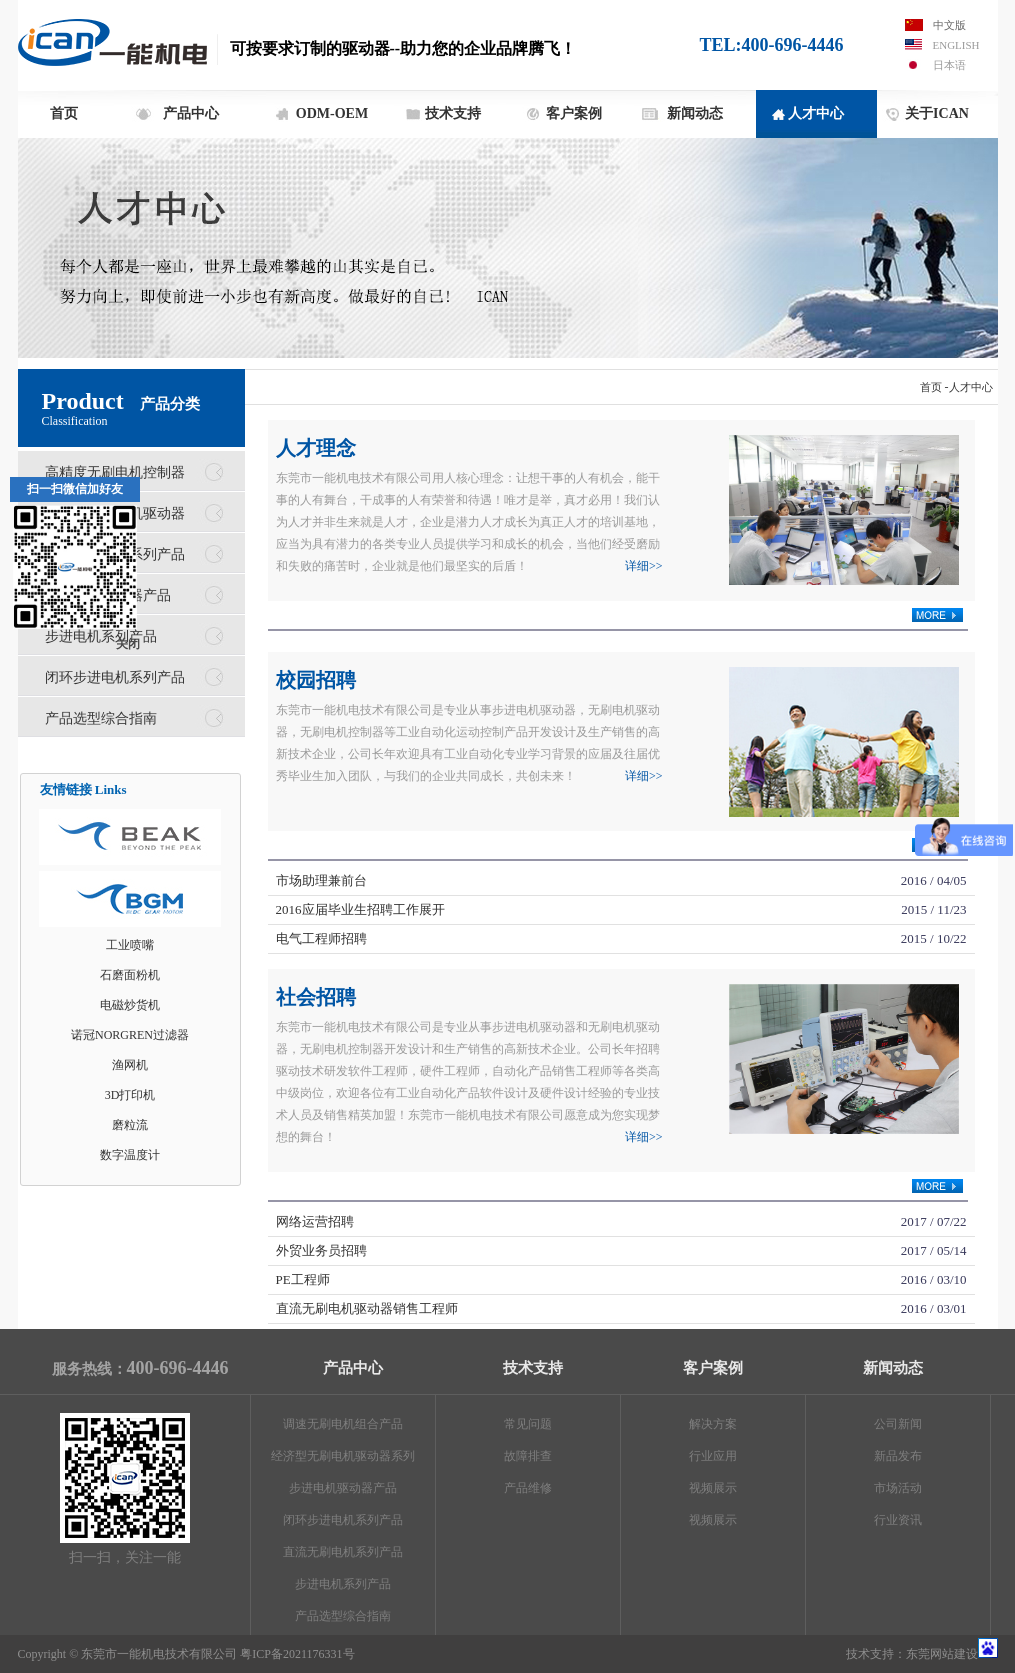 This screenshot has width=1015, height=1673. I want to click on 诺冠NORGREN过滤器, so click(130, 1035).